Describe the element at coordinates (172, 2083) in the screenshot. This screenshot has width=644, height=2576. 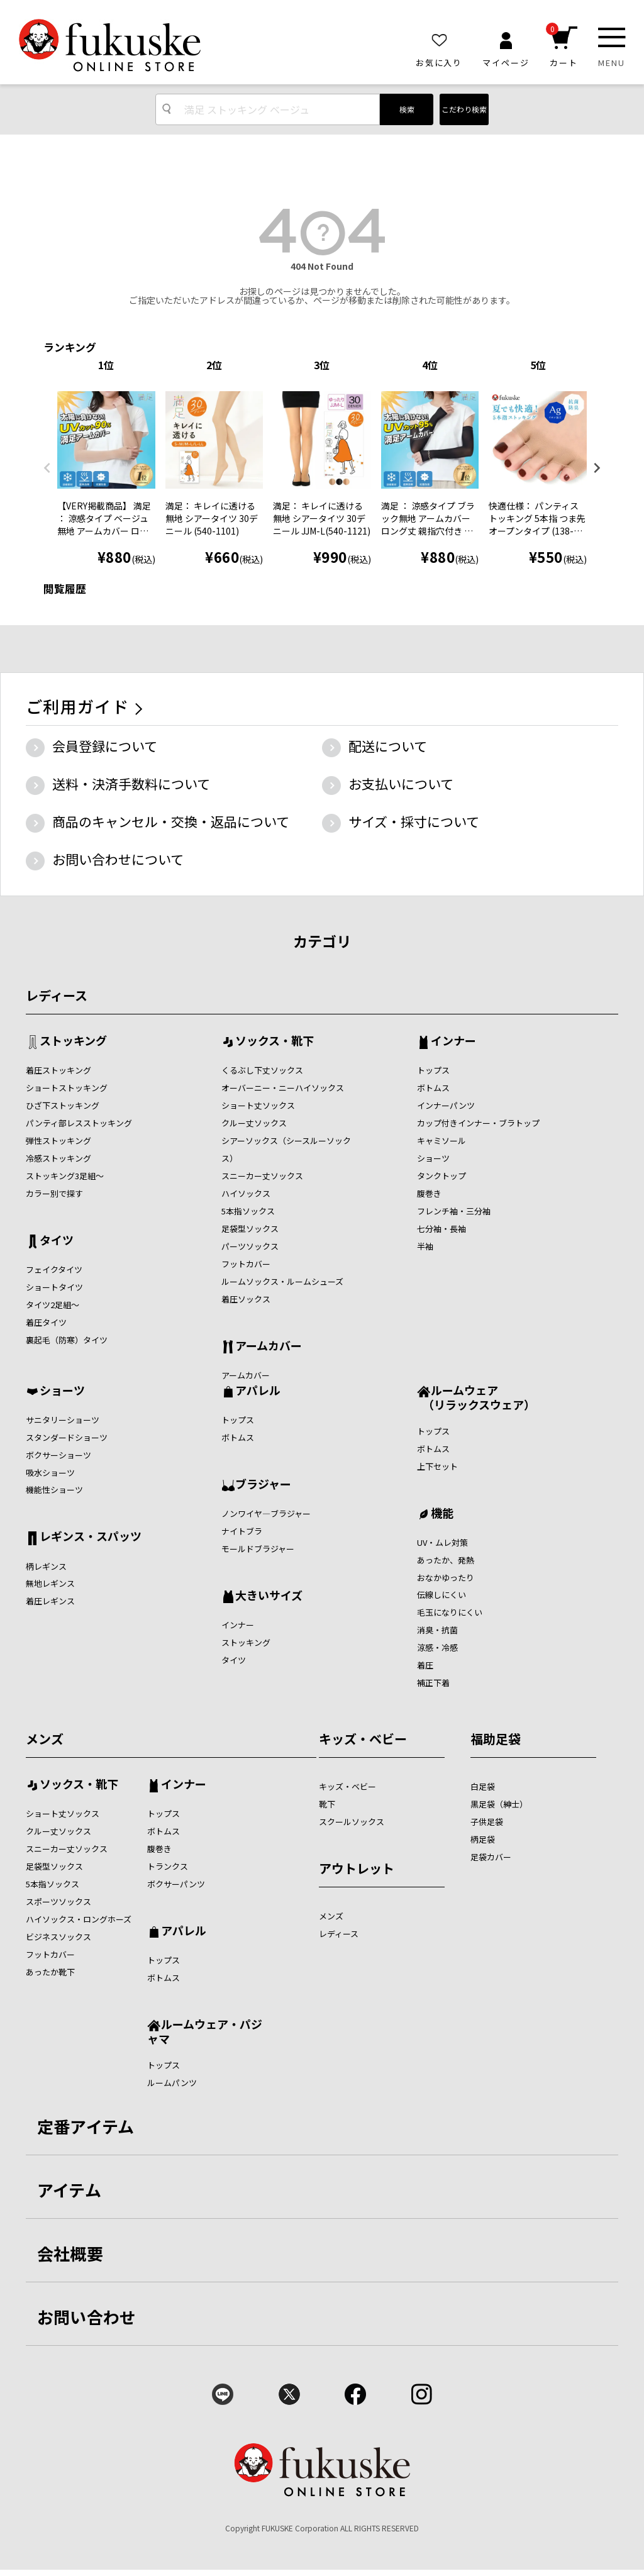
I see `ルームパンツ` at that location.